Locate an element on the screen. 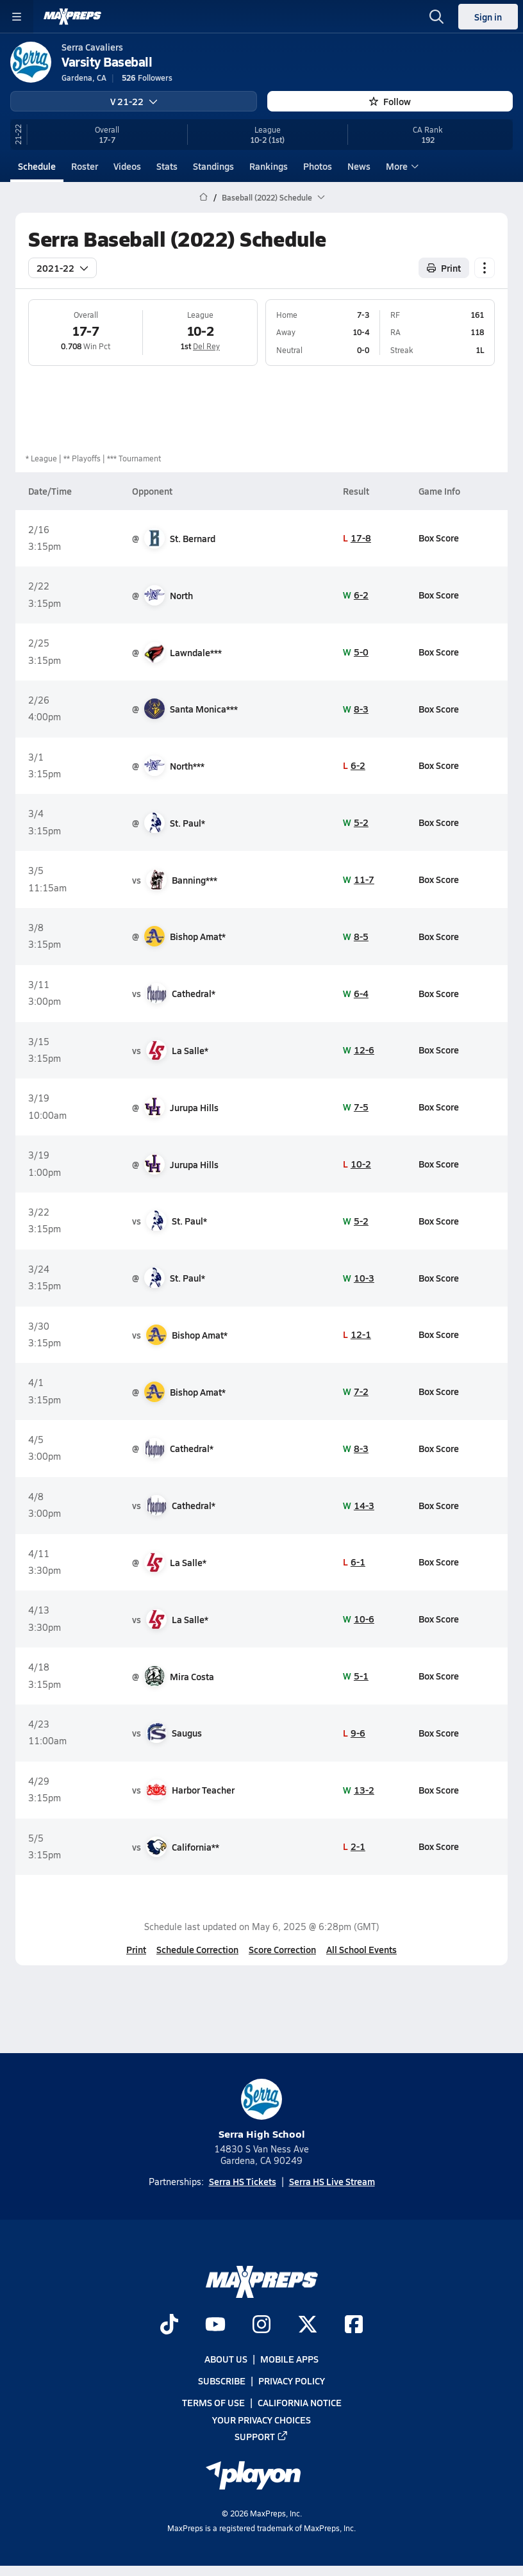 Image resolution: width=523 pixels, height=2576 pixels. Box Score is located at coordinates (439, 537).